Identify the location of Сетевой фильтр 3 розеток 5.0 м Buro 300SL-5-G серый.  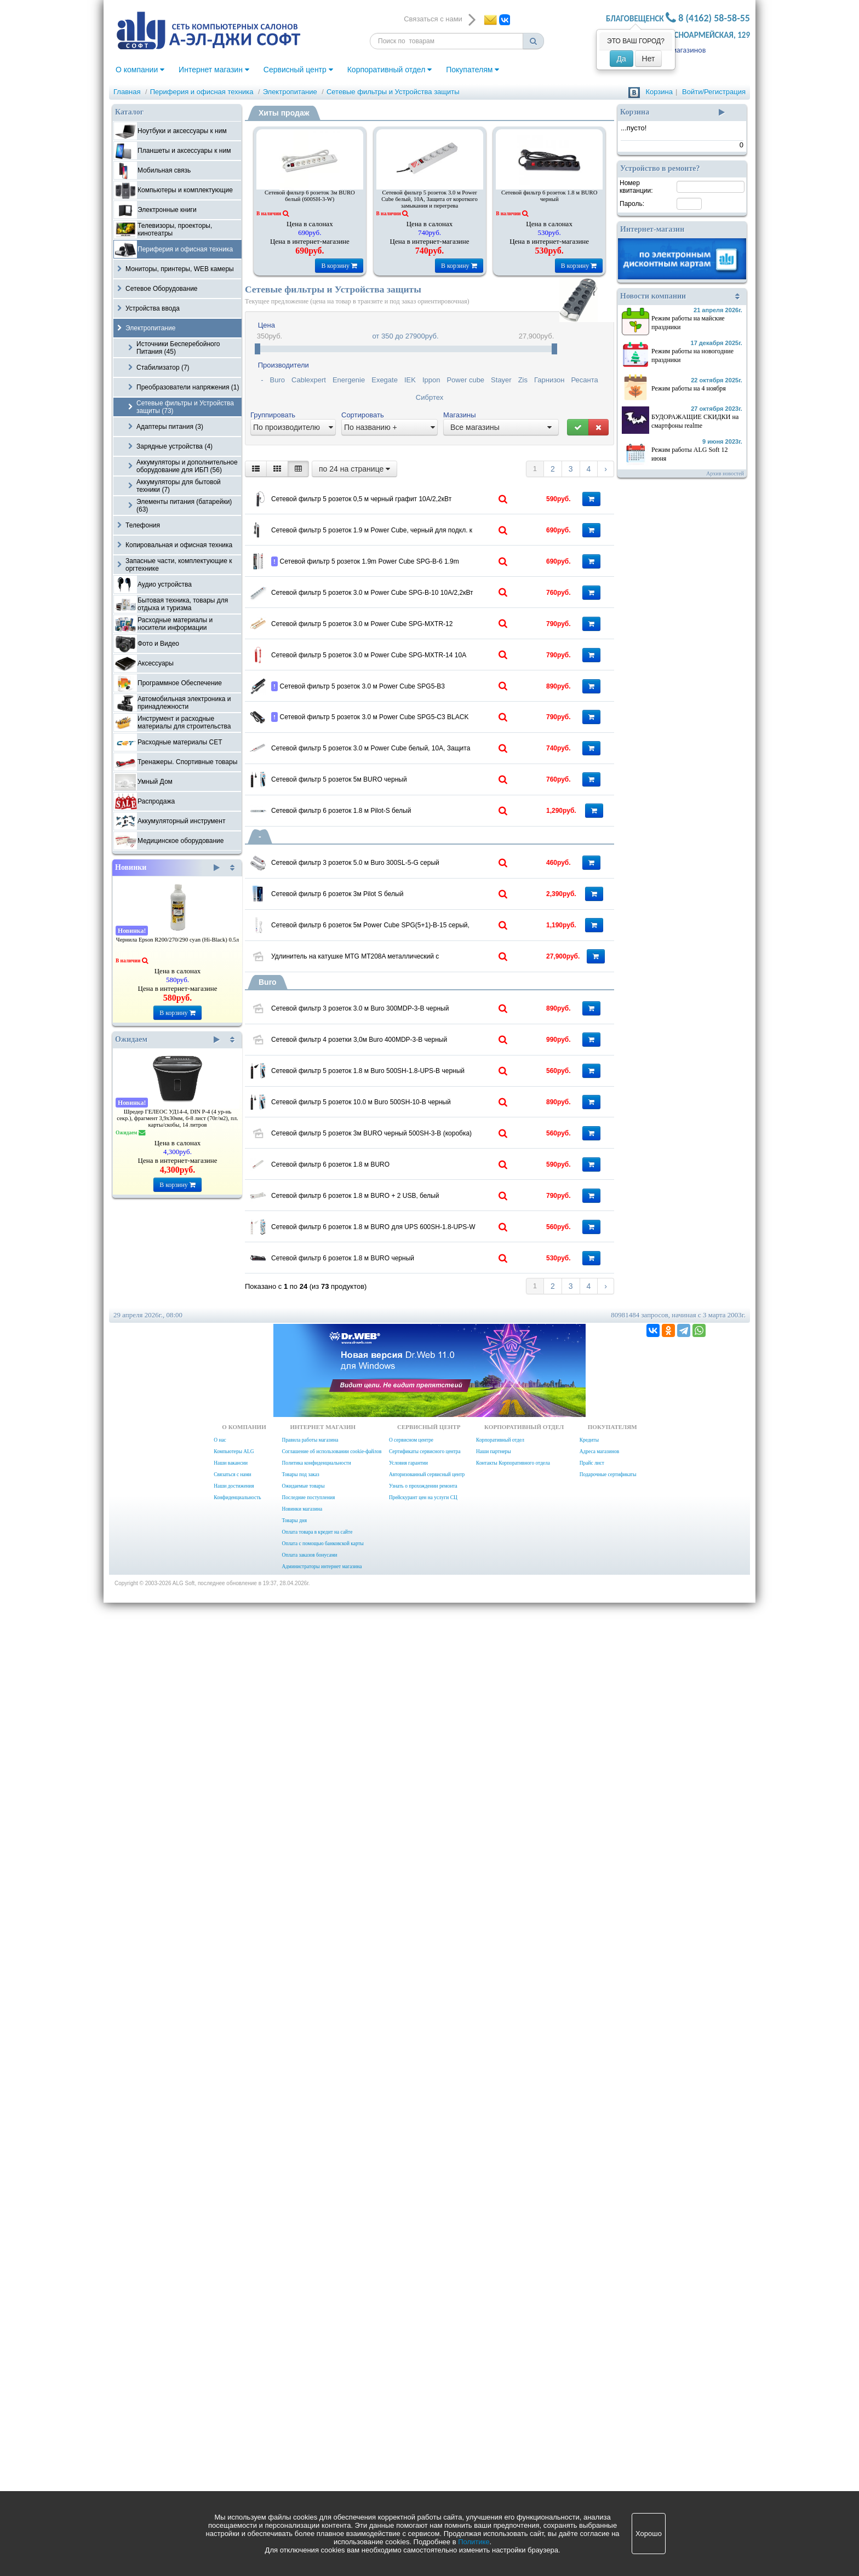
(414, 1304).